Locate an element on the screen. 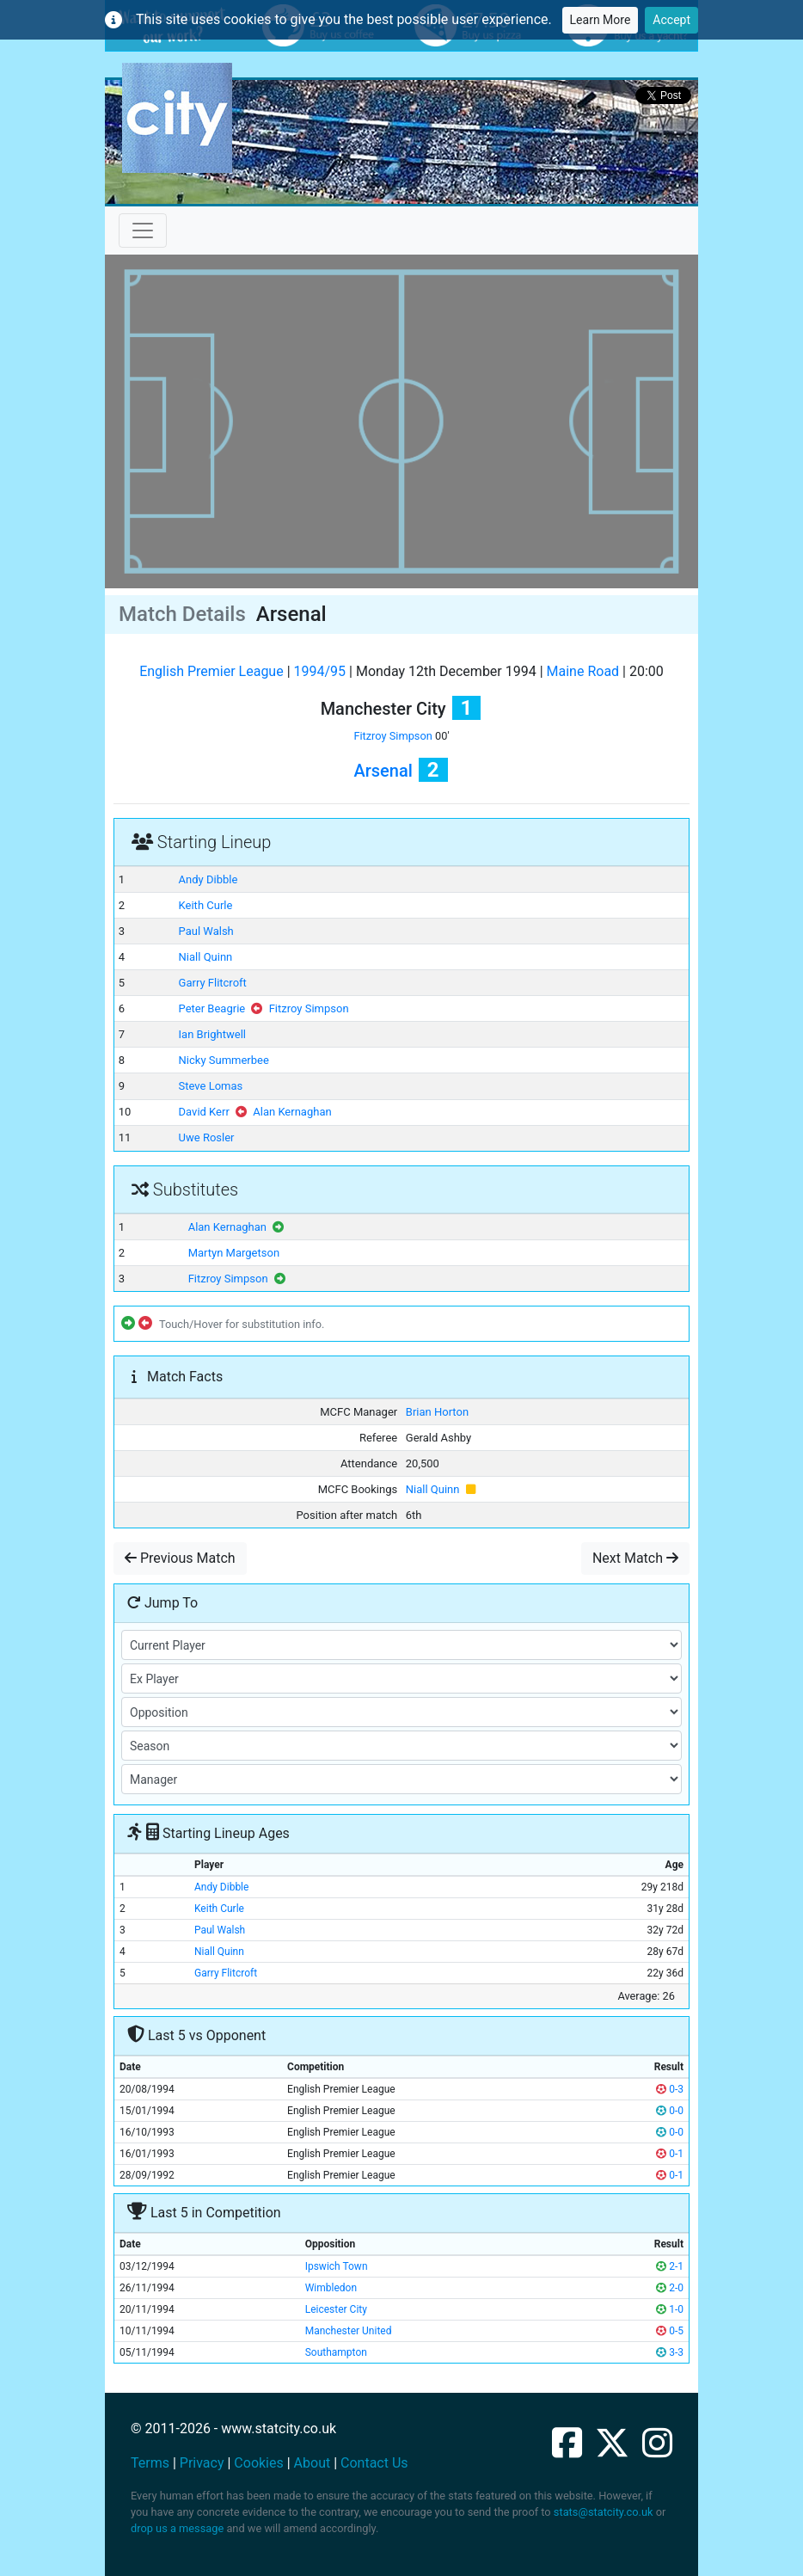 The width and height of the screenshot is (803, 2576). Nicky Summerbee is located at coordinates (224, 1060).